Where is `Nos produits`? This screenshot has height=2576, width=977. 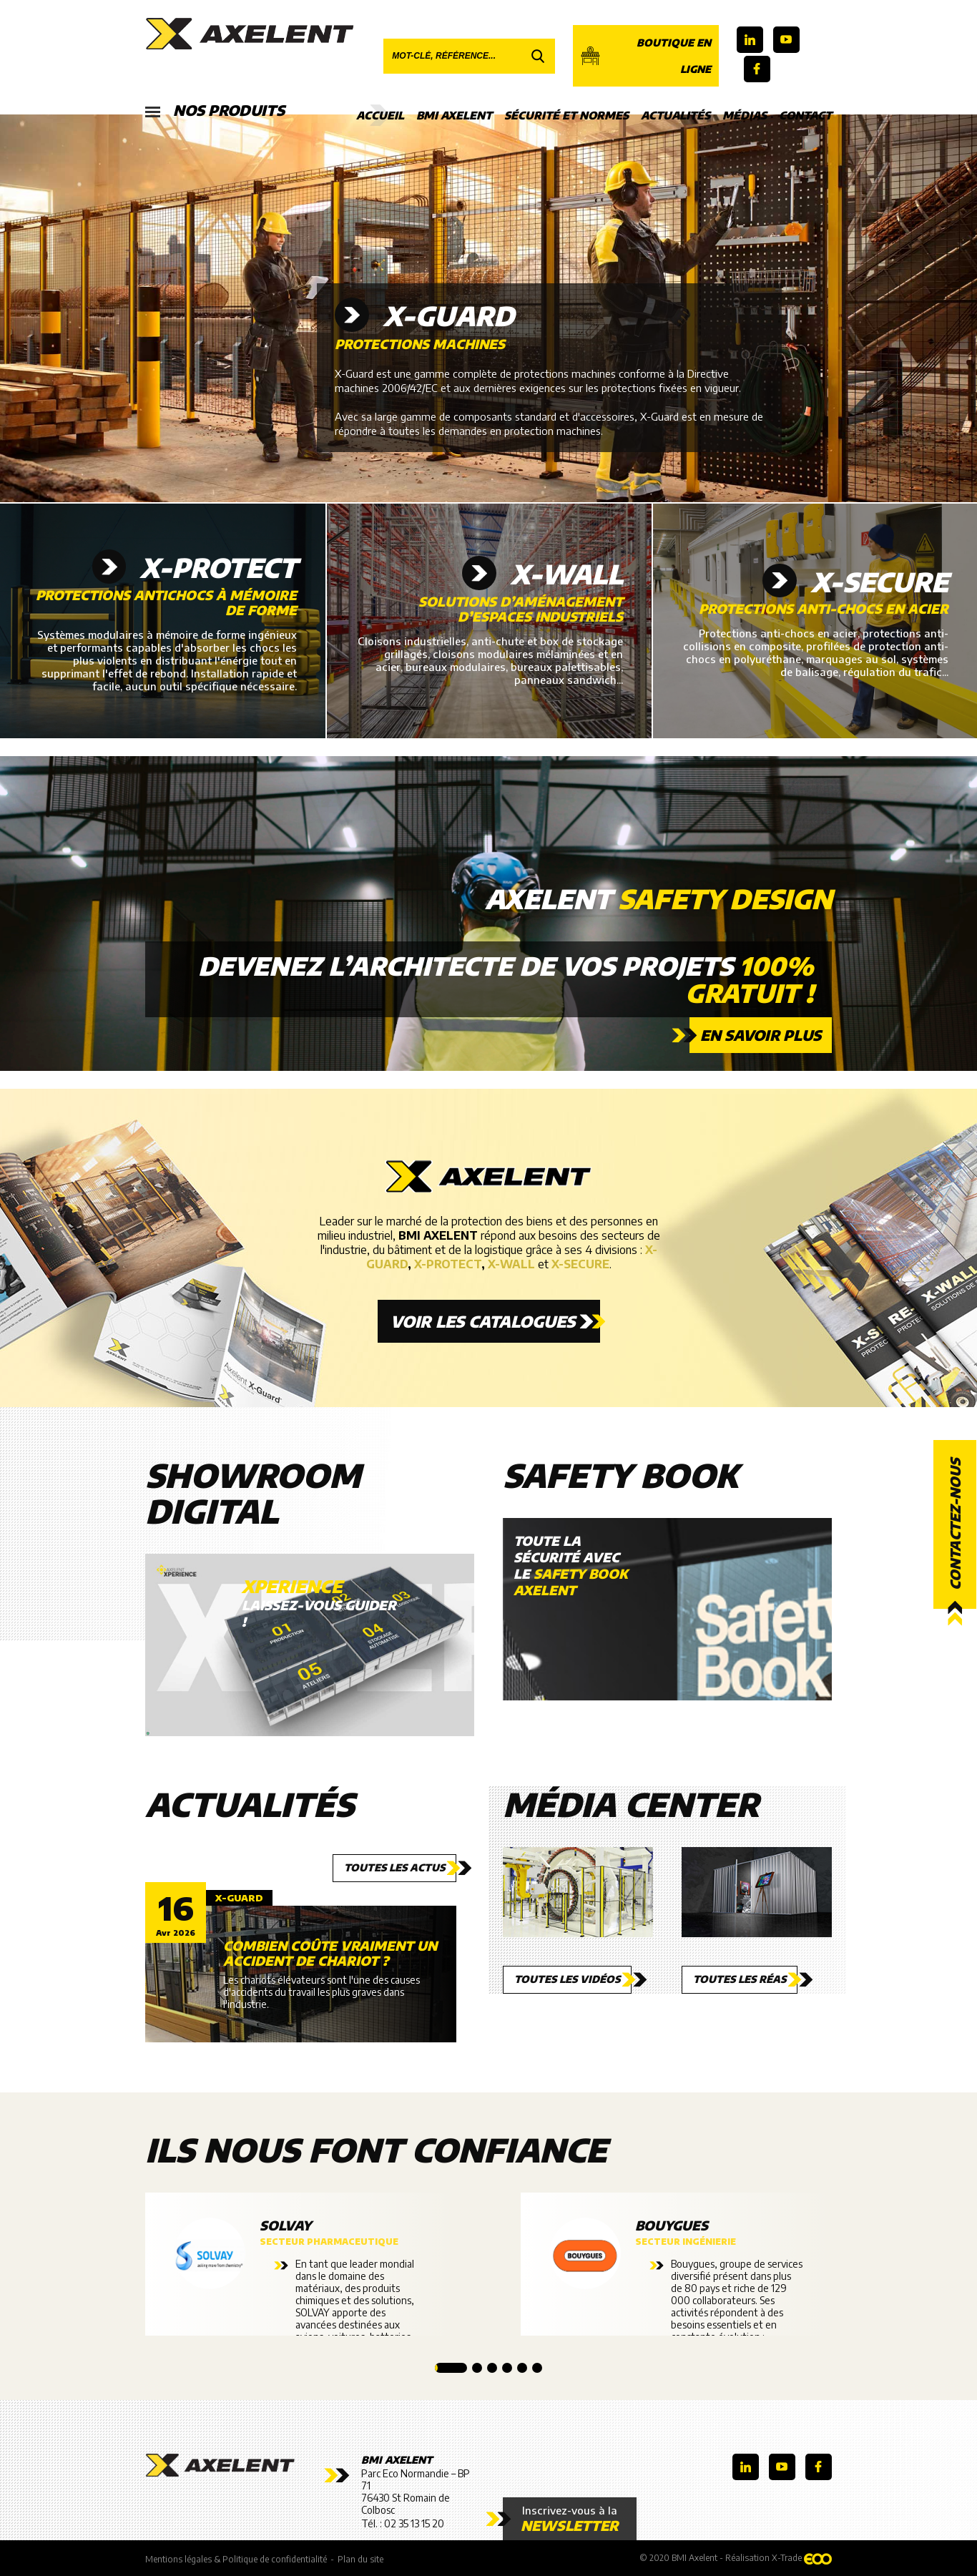 Nos produits is located at coordinates (215, 110).